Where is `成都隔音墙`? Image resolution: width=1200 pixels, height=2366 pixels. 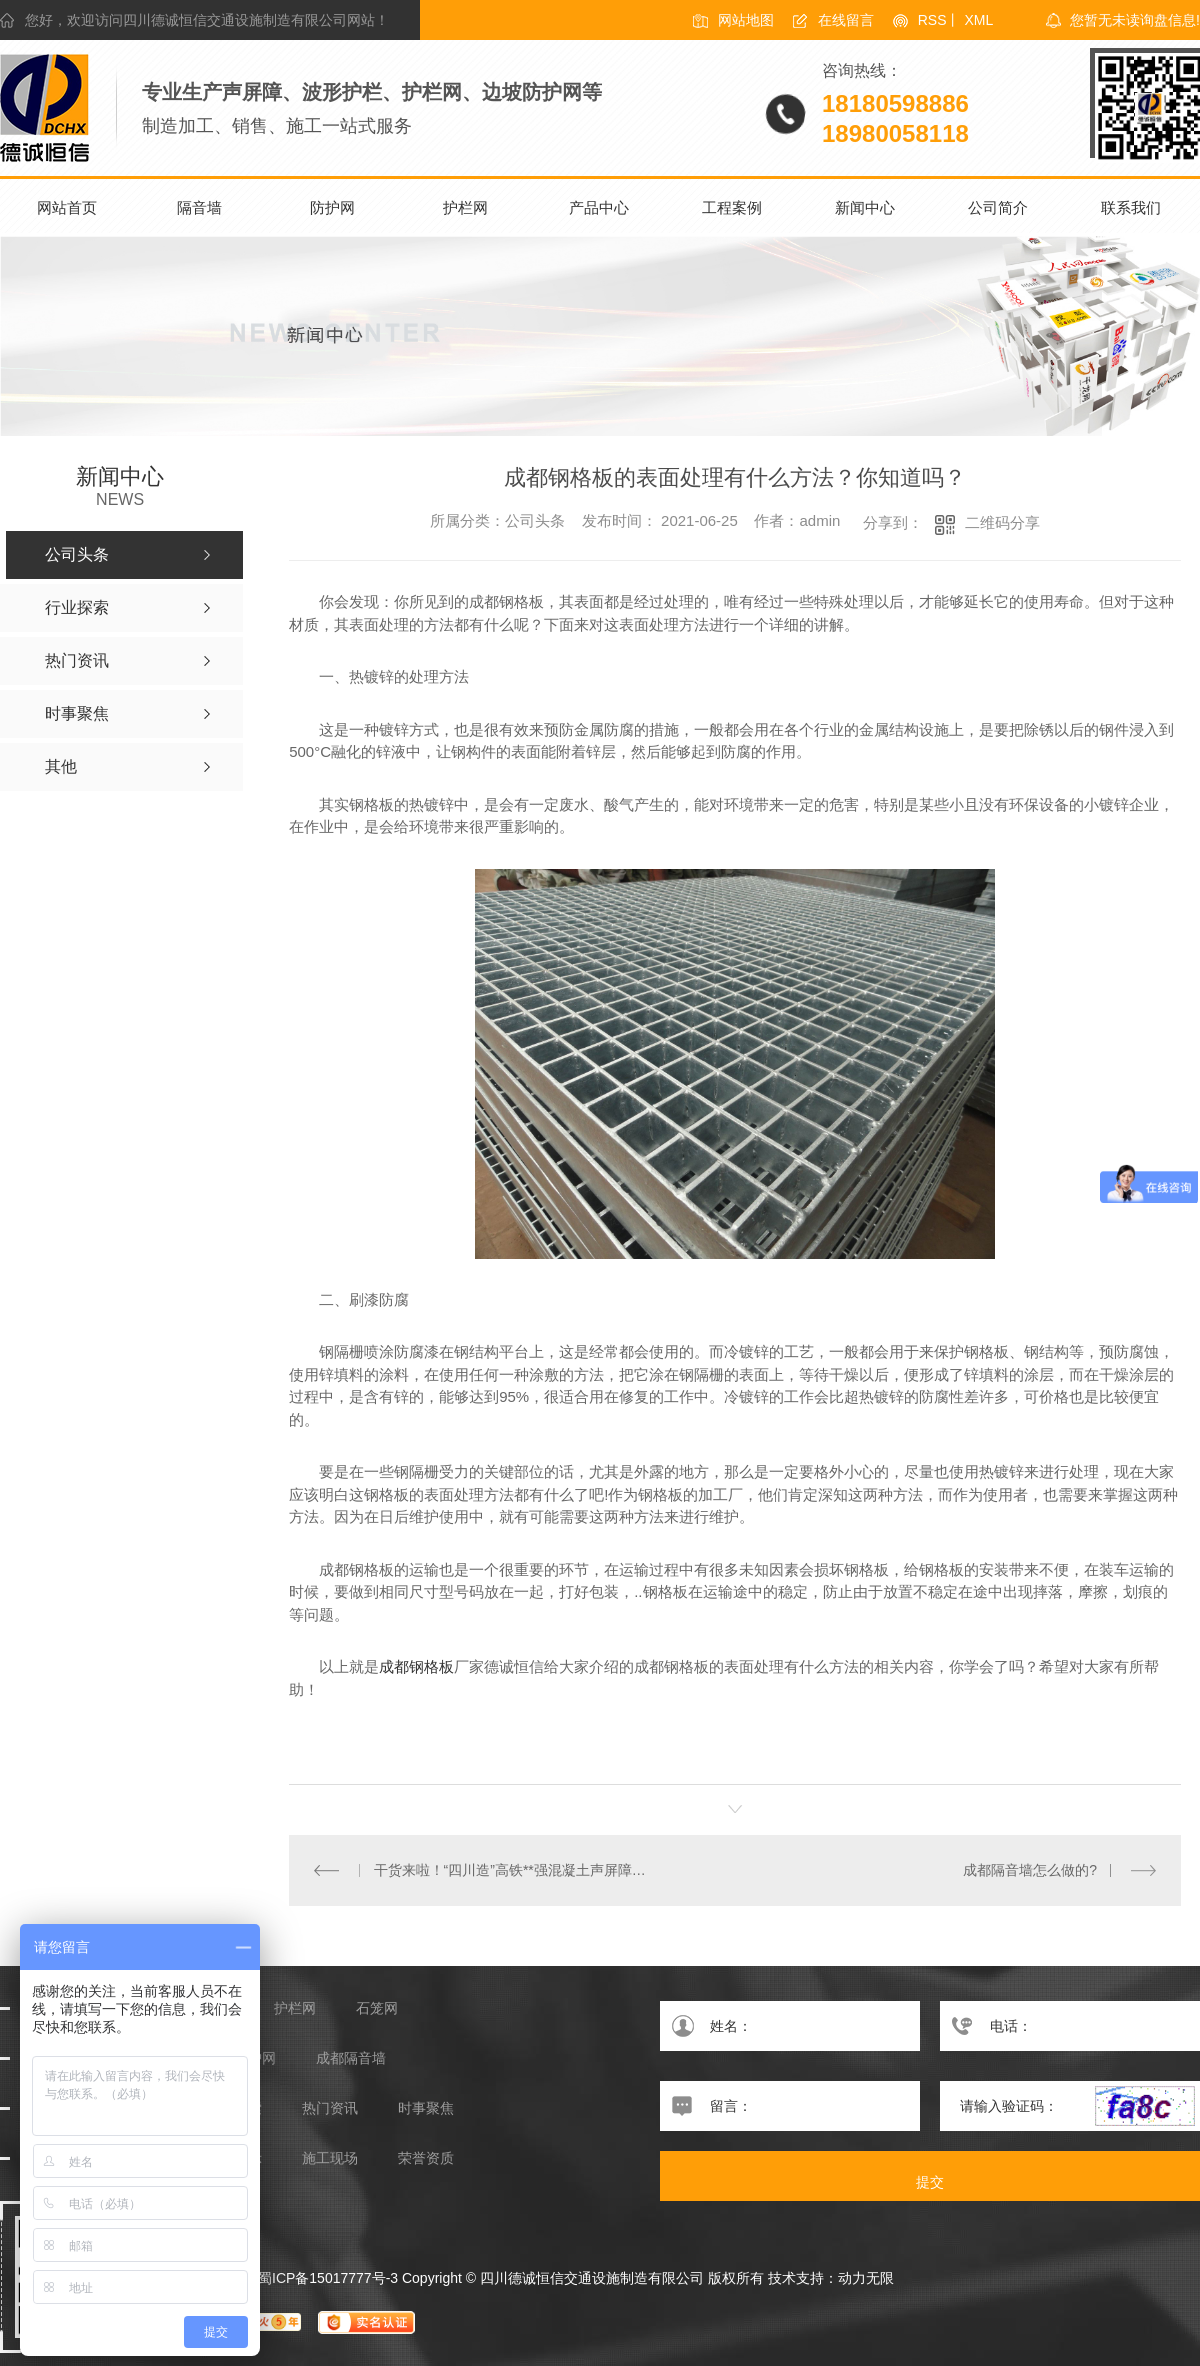
成都隔音墙 is located at coordinates (351, 2058).